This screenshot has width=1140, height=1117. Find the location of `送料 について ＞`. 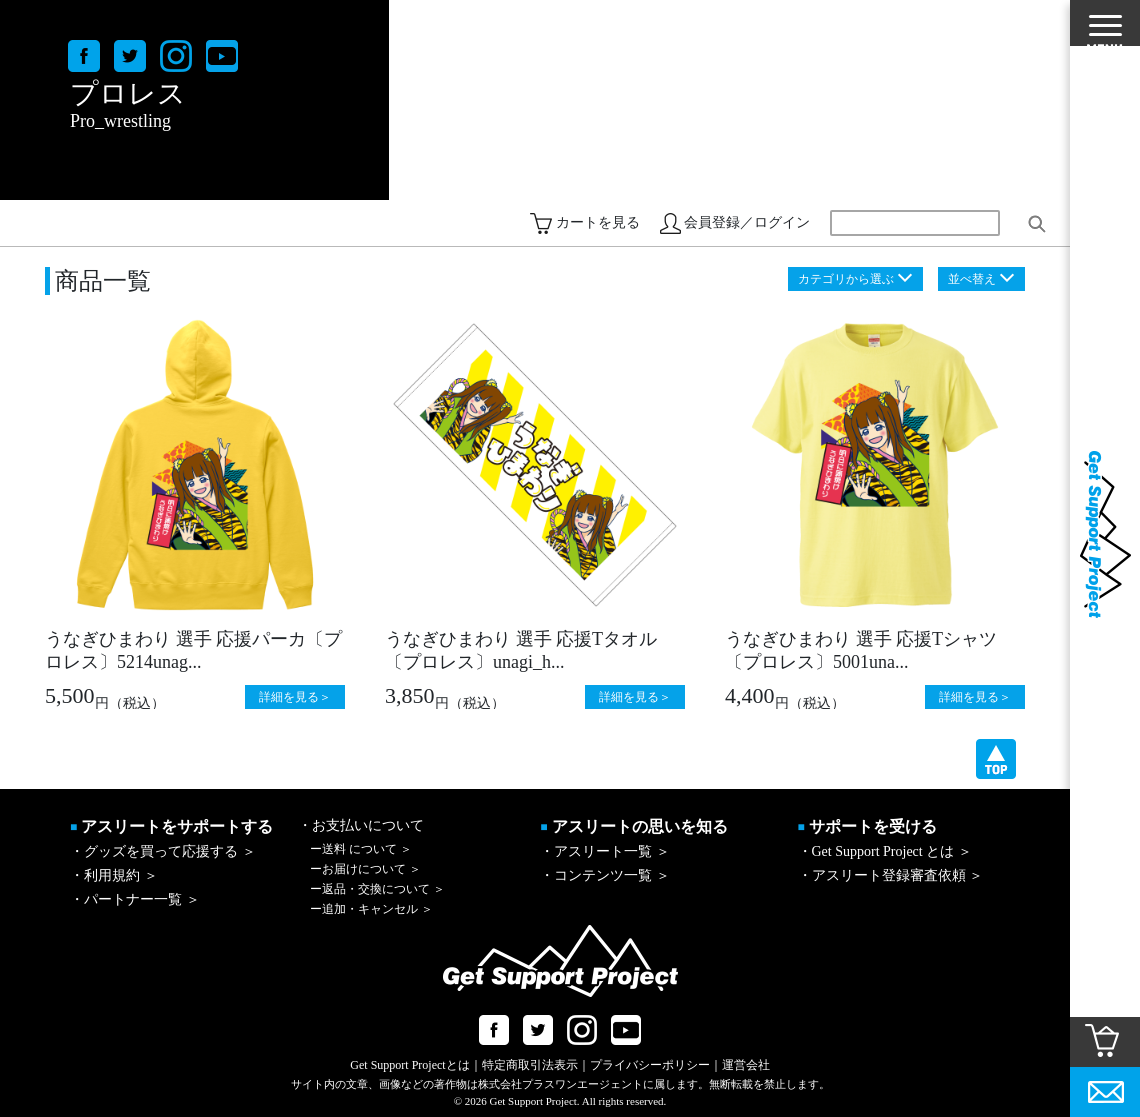

送料 について ＞ is located at coordinates (361, 849).